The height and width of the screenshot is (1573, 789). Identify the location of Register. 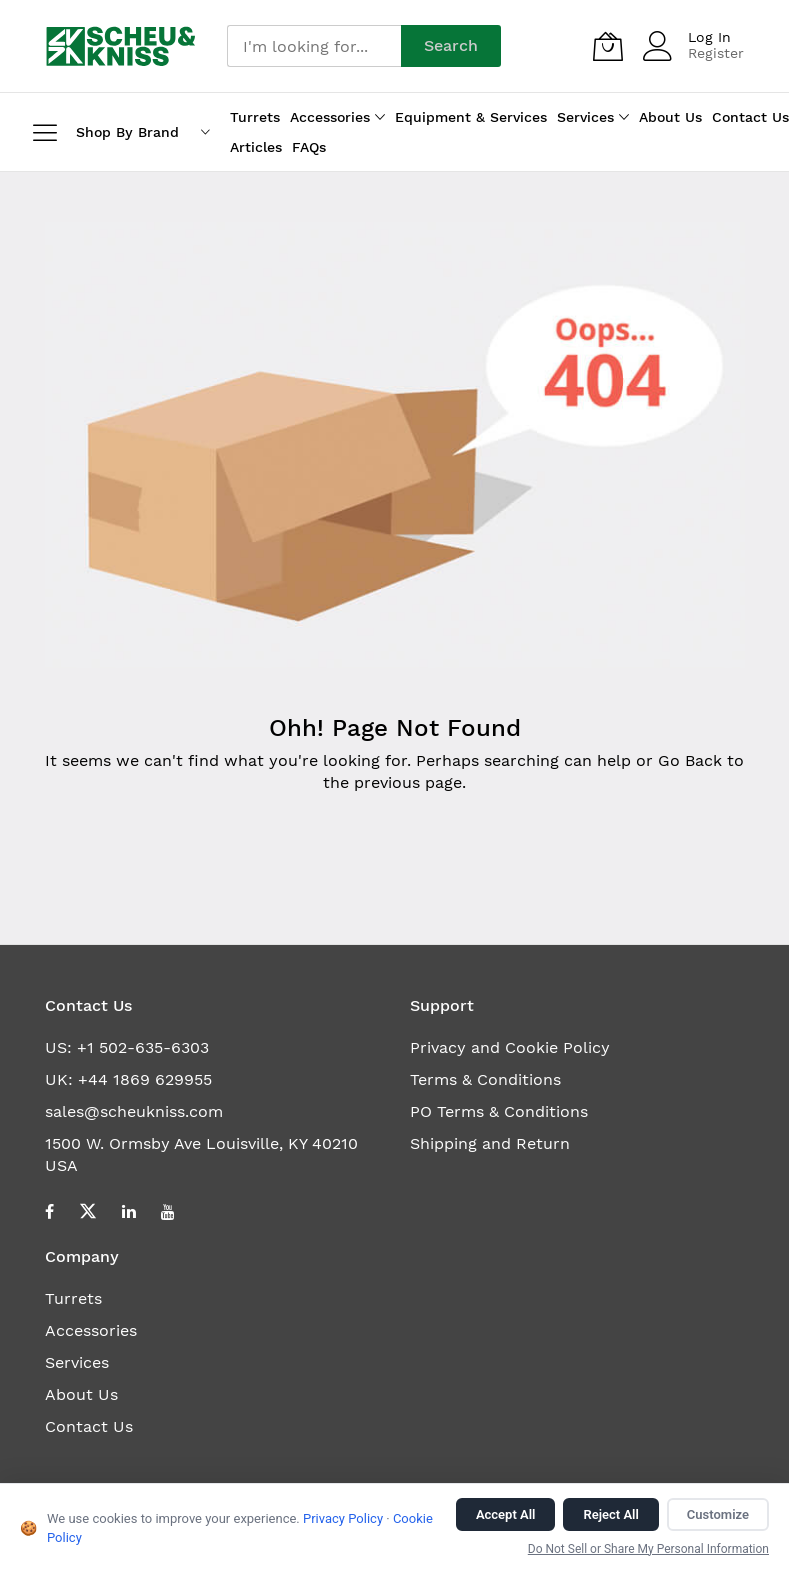
(716, 53).